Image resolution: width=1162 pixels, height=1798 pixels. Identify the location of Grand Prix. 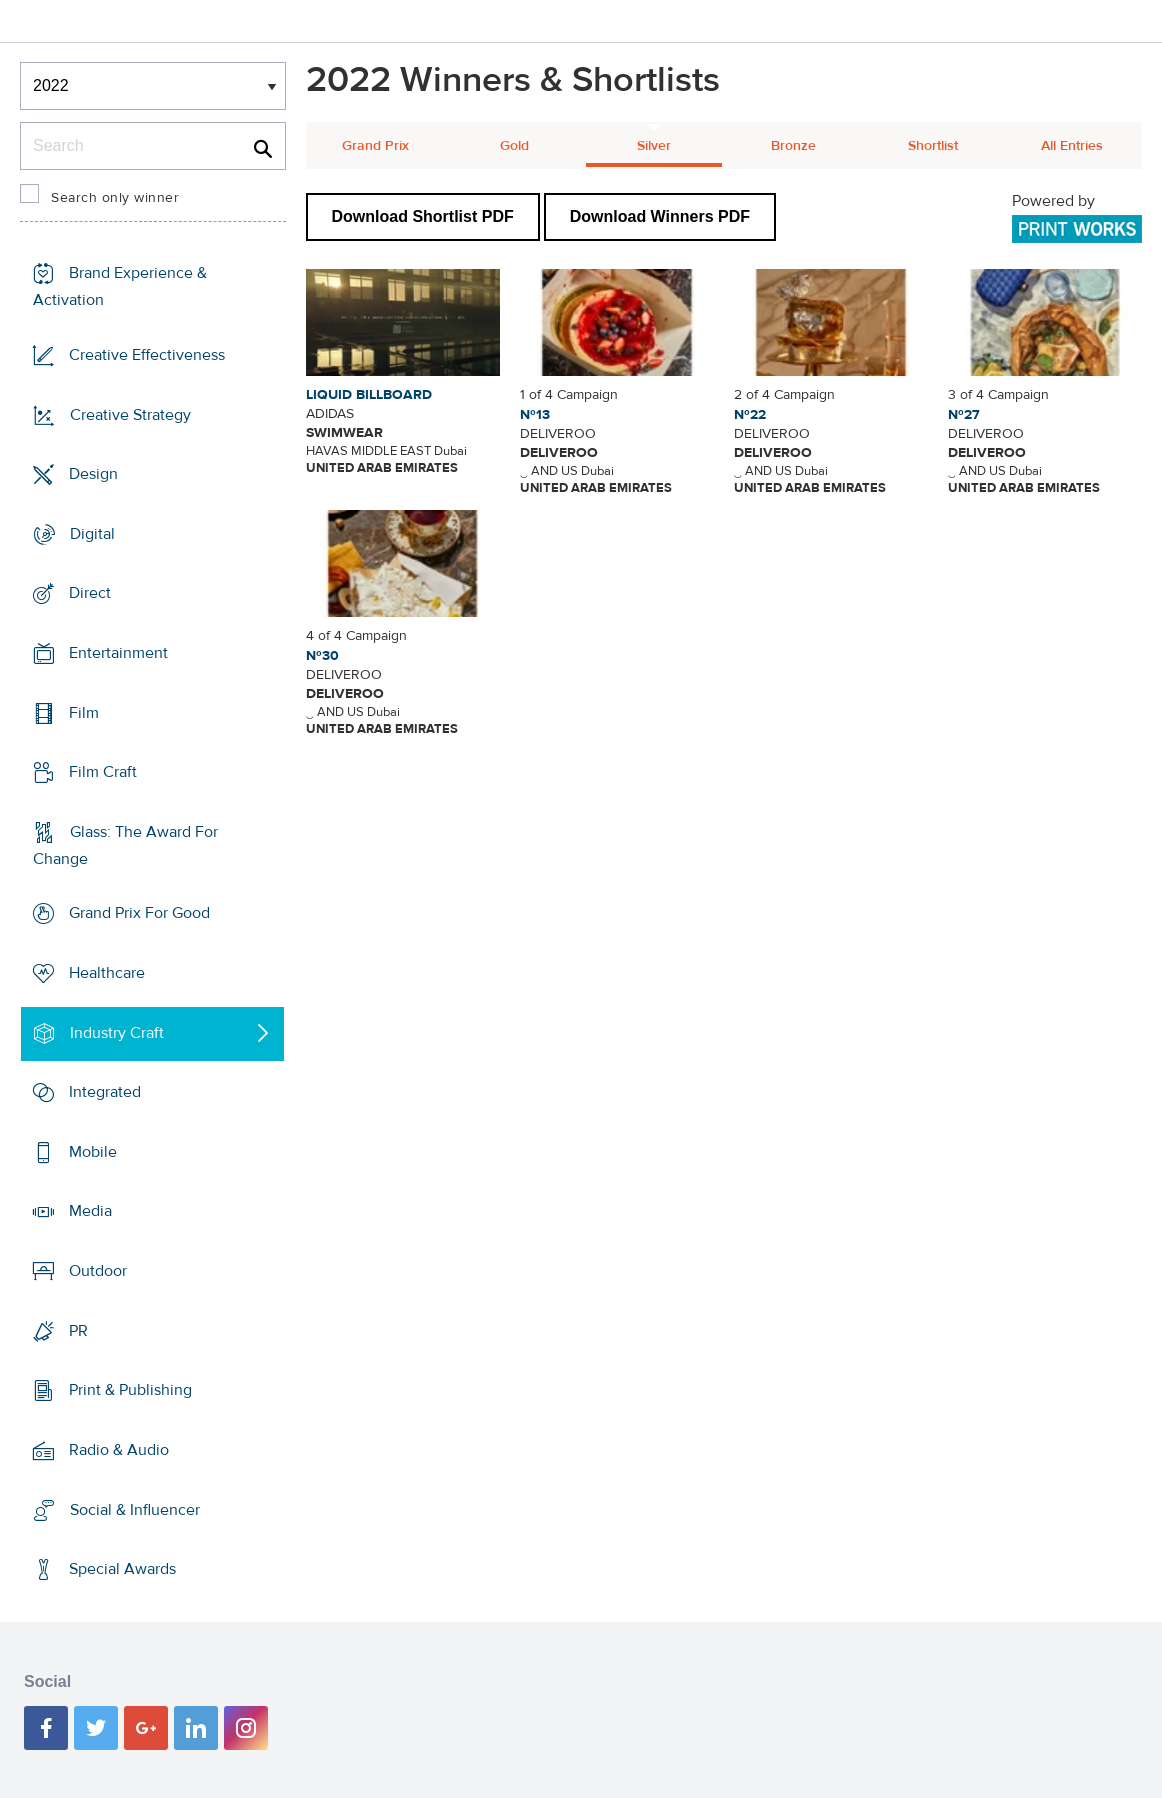
(375, 146).